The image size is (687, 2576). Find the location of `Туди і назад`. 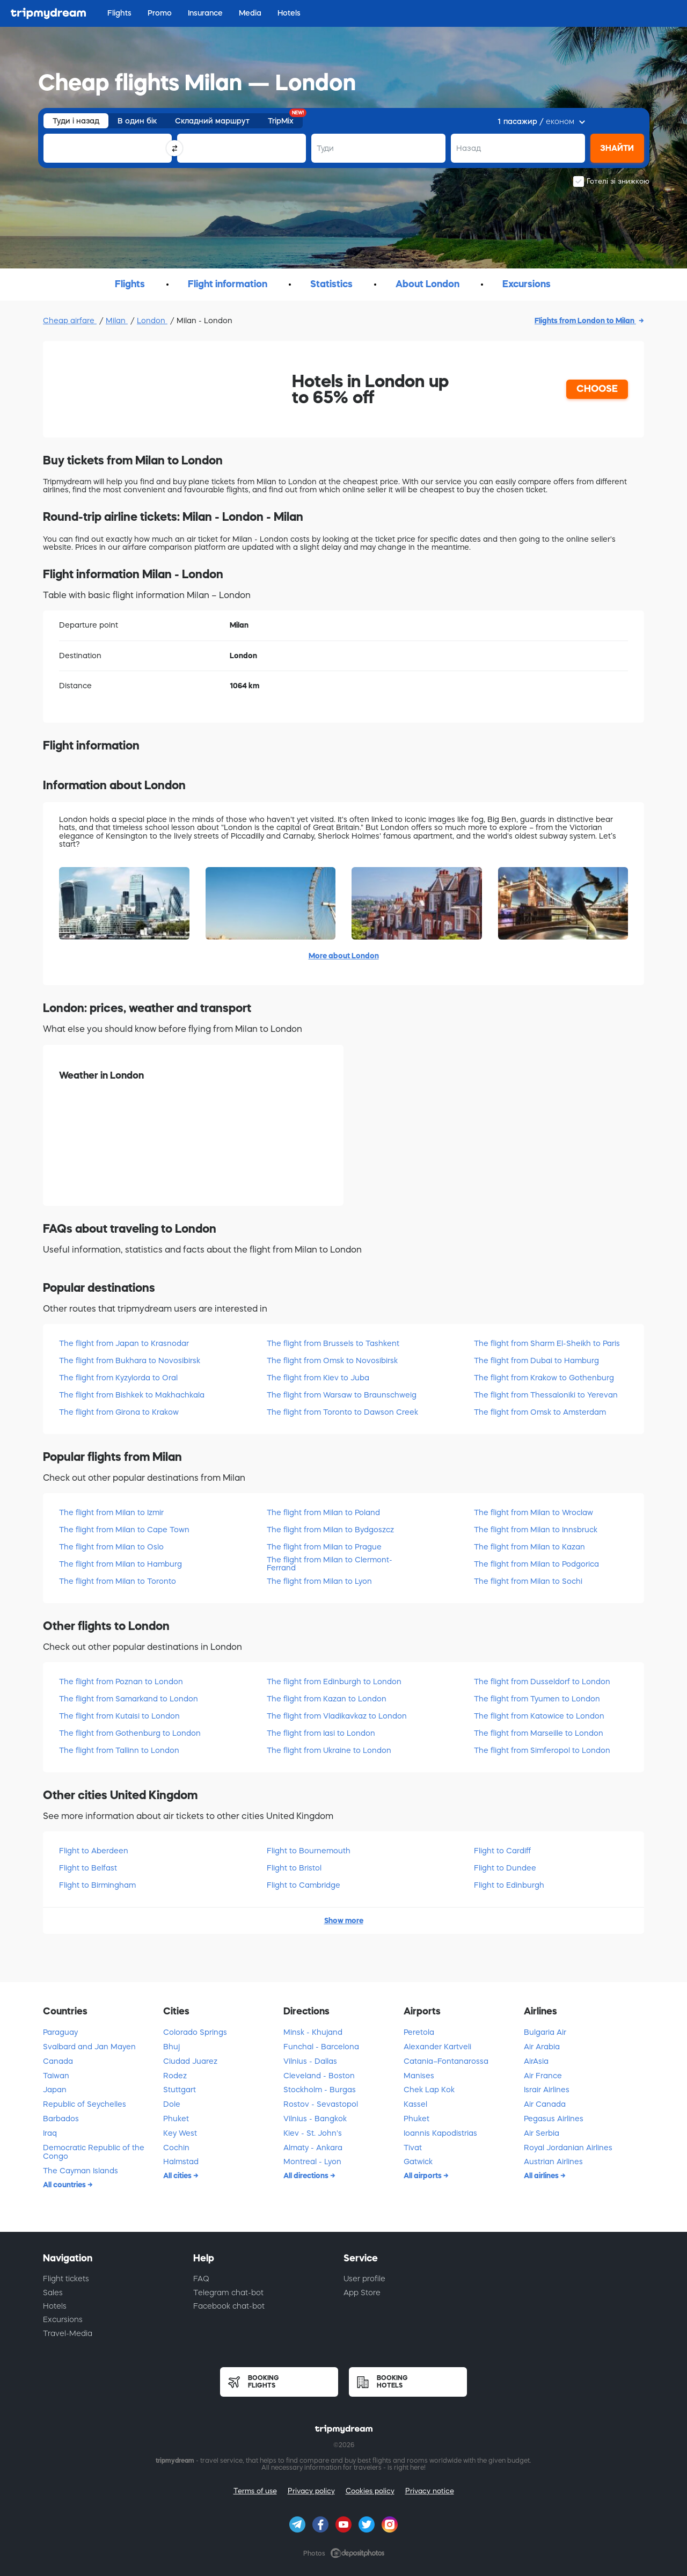

Туди і назад is located at coordinates (76, 121).